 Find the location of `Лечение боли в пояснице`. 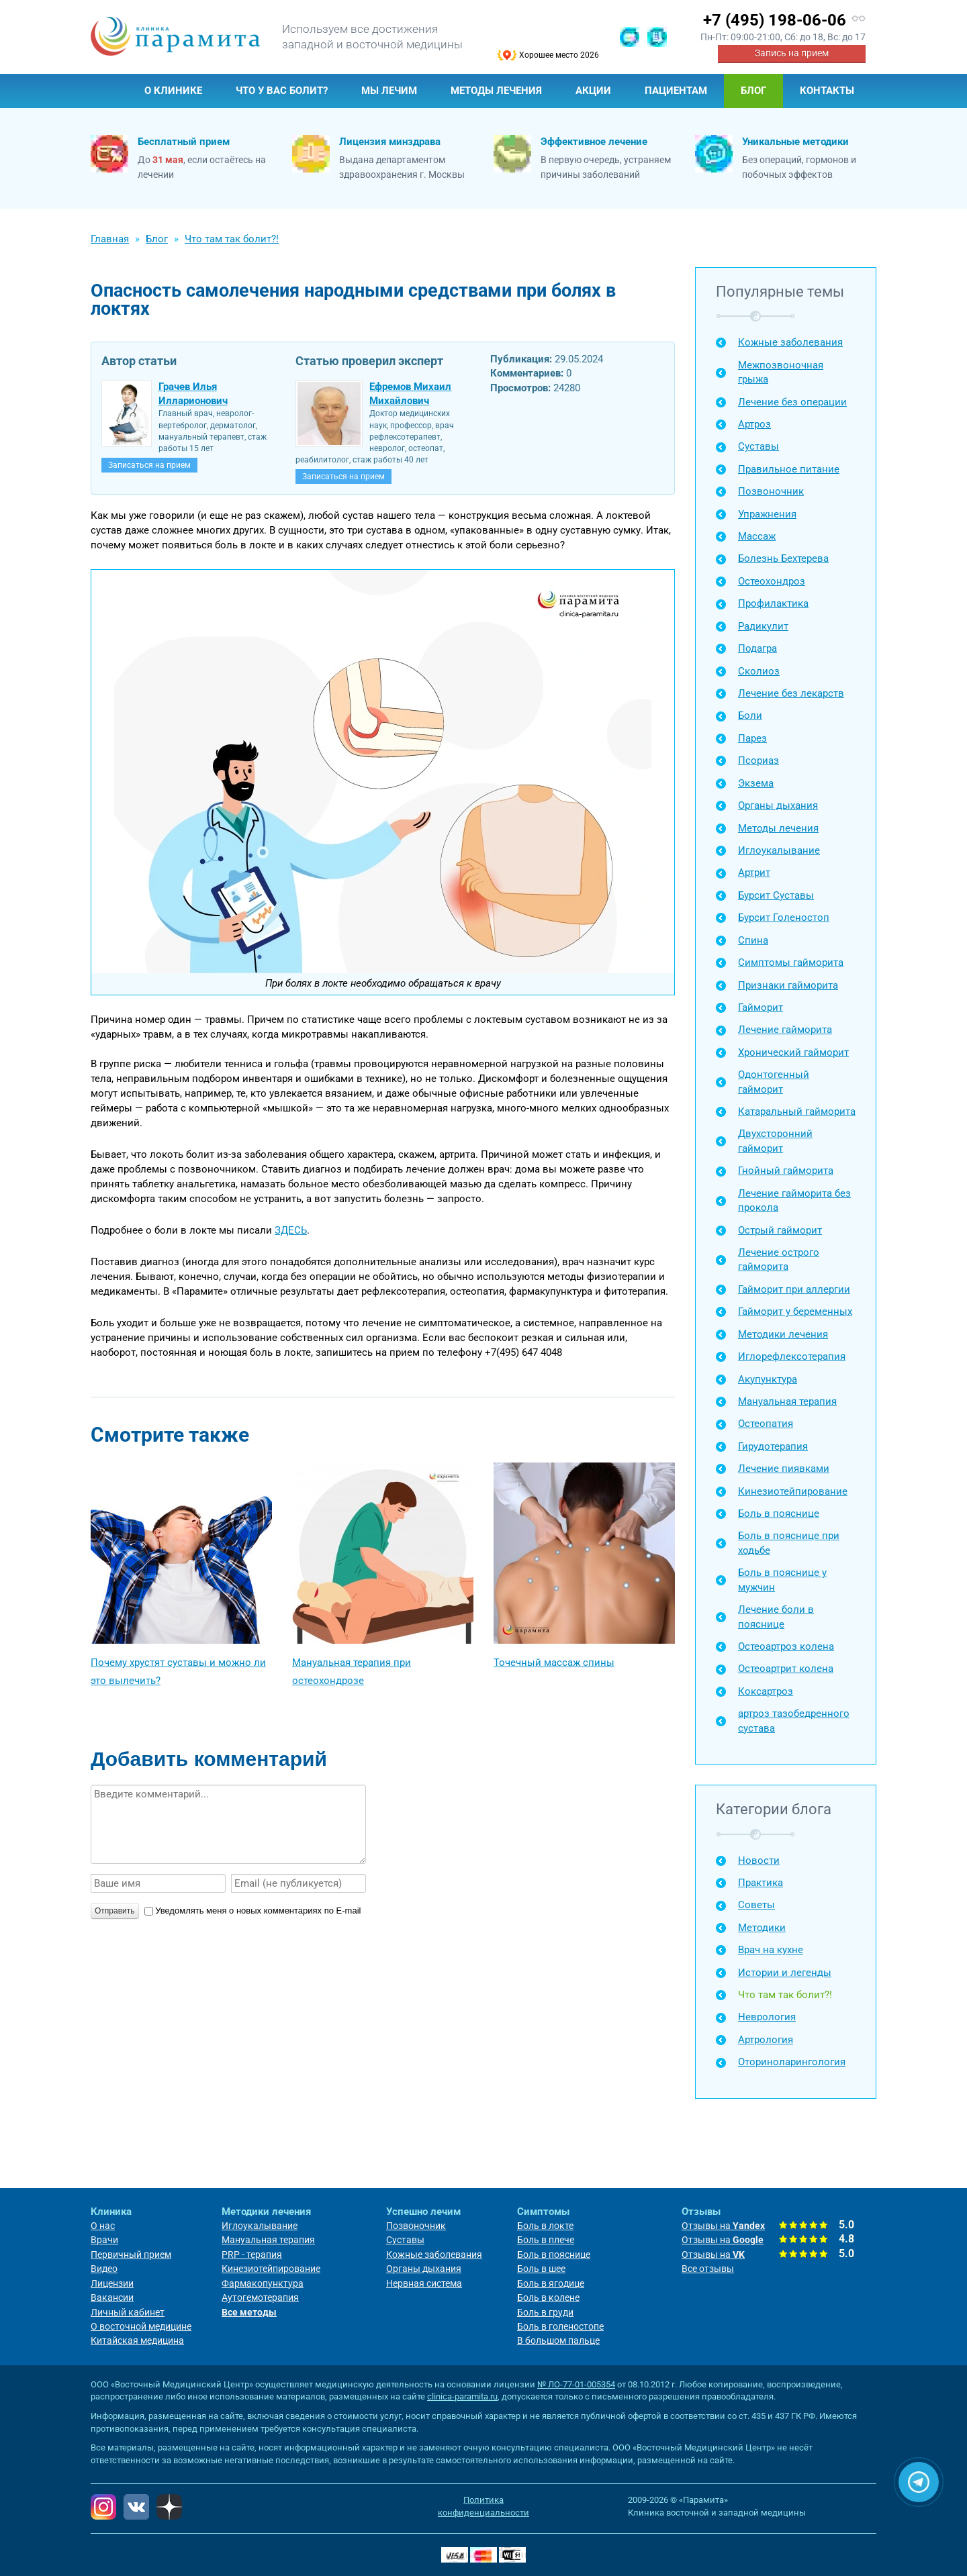

Лечение боли в пояснице is located at coordinates (776, 1616).